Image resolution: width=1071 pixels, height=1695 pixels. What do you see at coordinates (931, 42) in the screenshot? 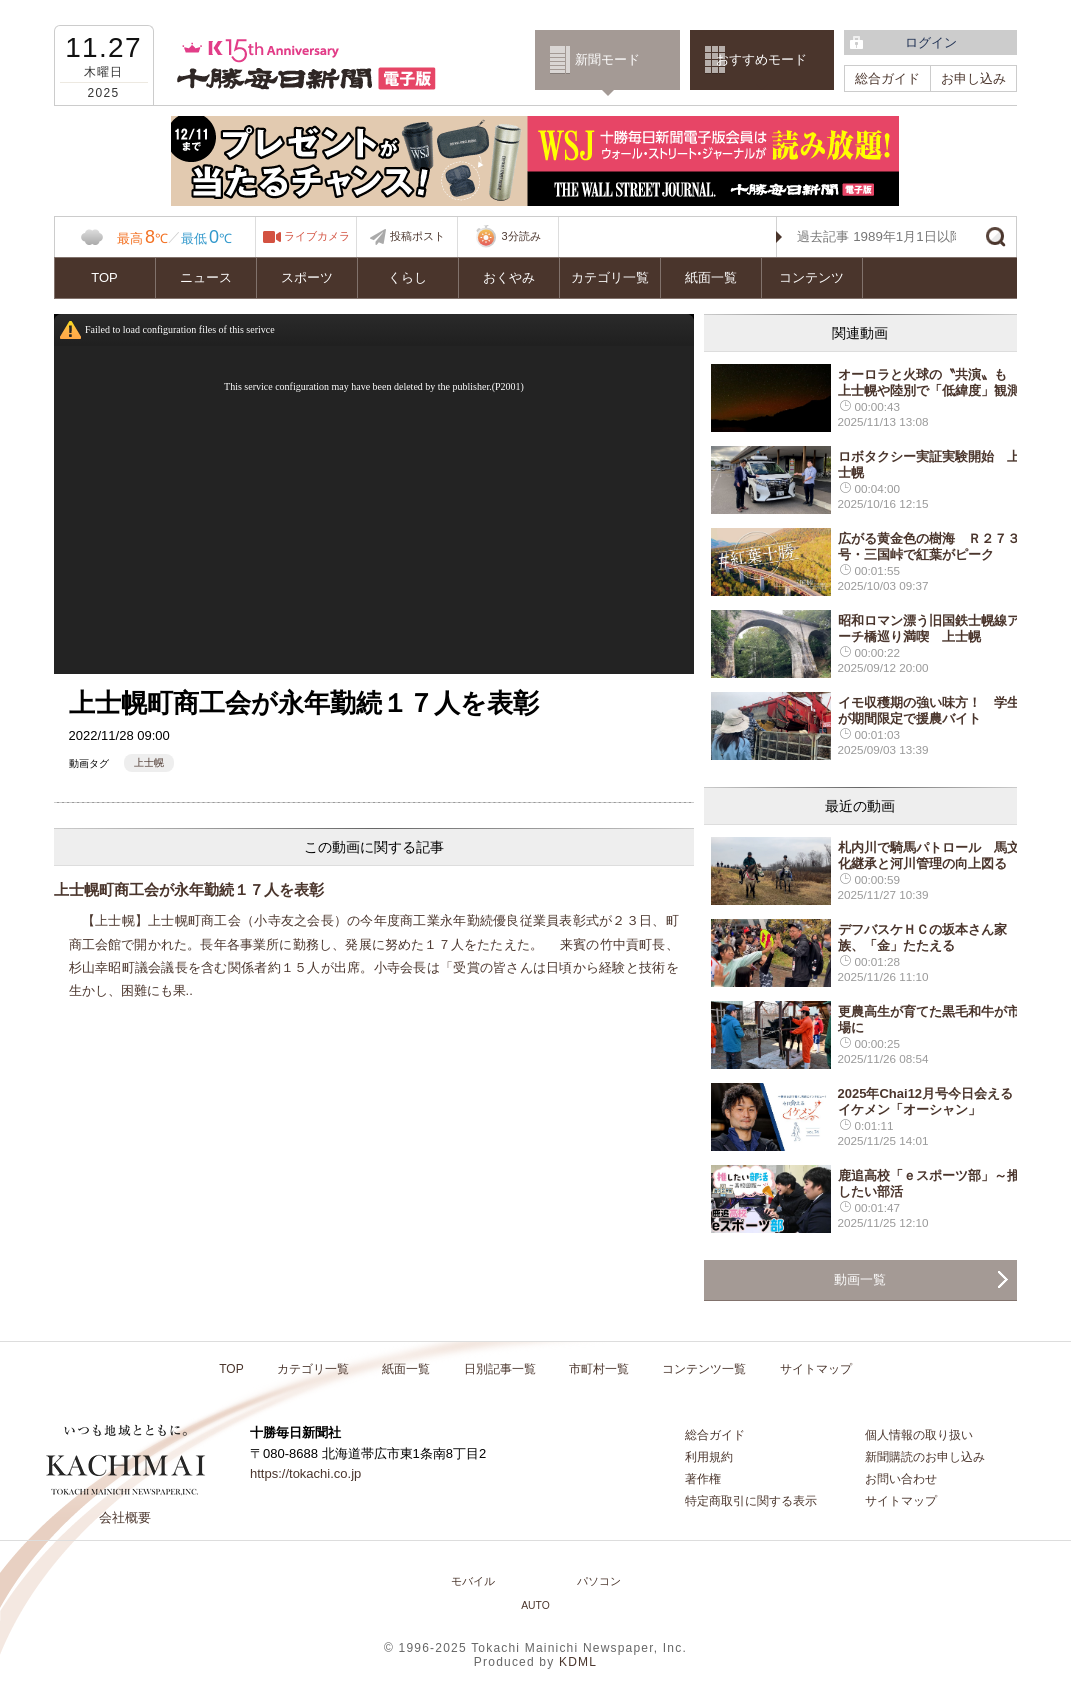
I see `ログイン` at bounding box center [931, 42].